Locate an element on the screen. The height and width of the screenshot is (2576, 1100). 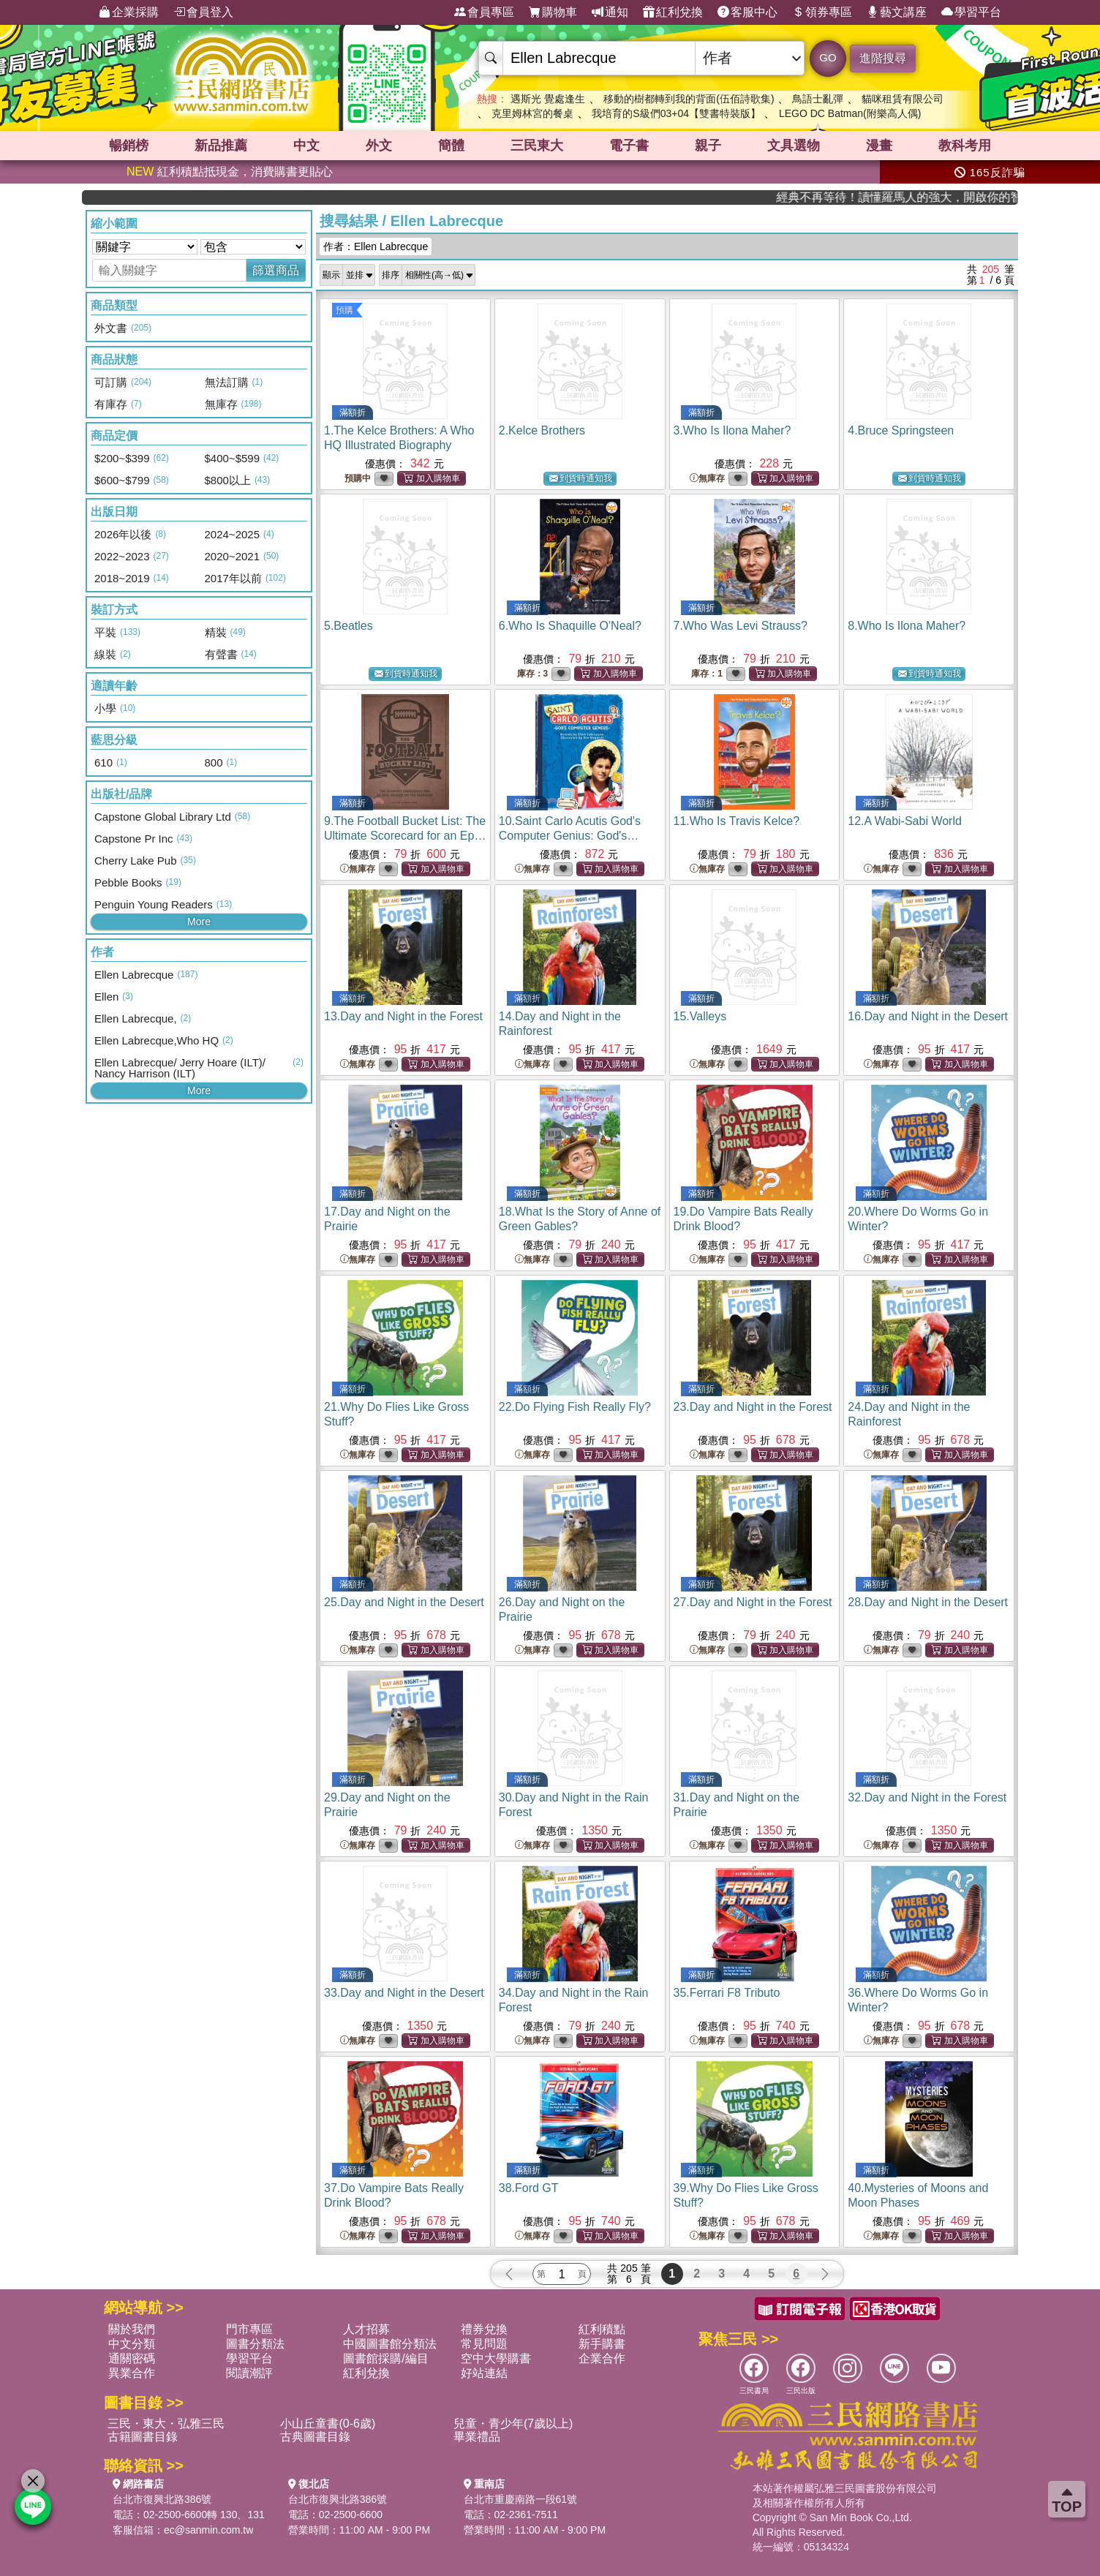
35. is located at coordinates (727, 1992).